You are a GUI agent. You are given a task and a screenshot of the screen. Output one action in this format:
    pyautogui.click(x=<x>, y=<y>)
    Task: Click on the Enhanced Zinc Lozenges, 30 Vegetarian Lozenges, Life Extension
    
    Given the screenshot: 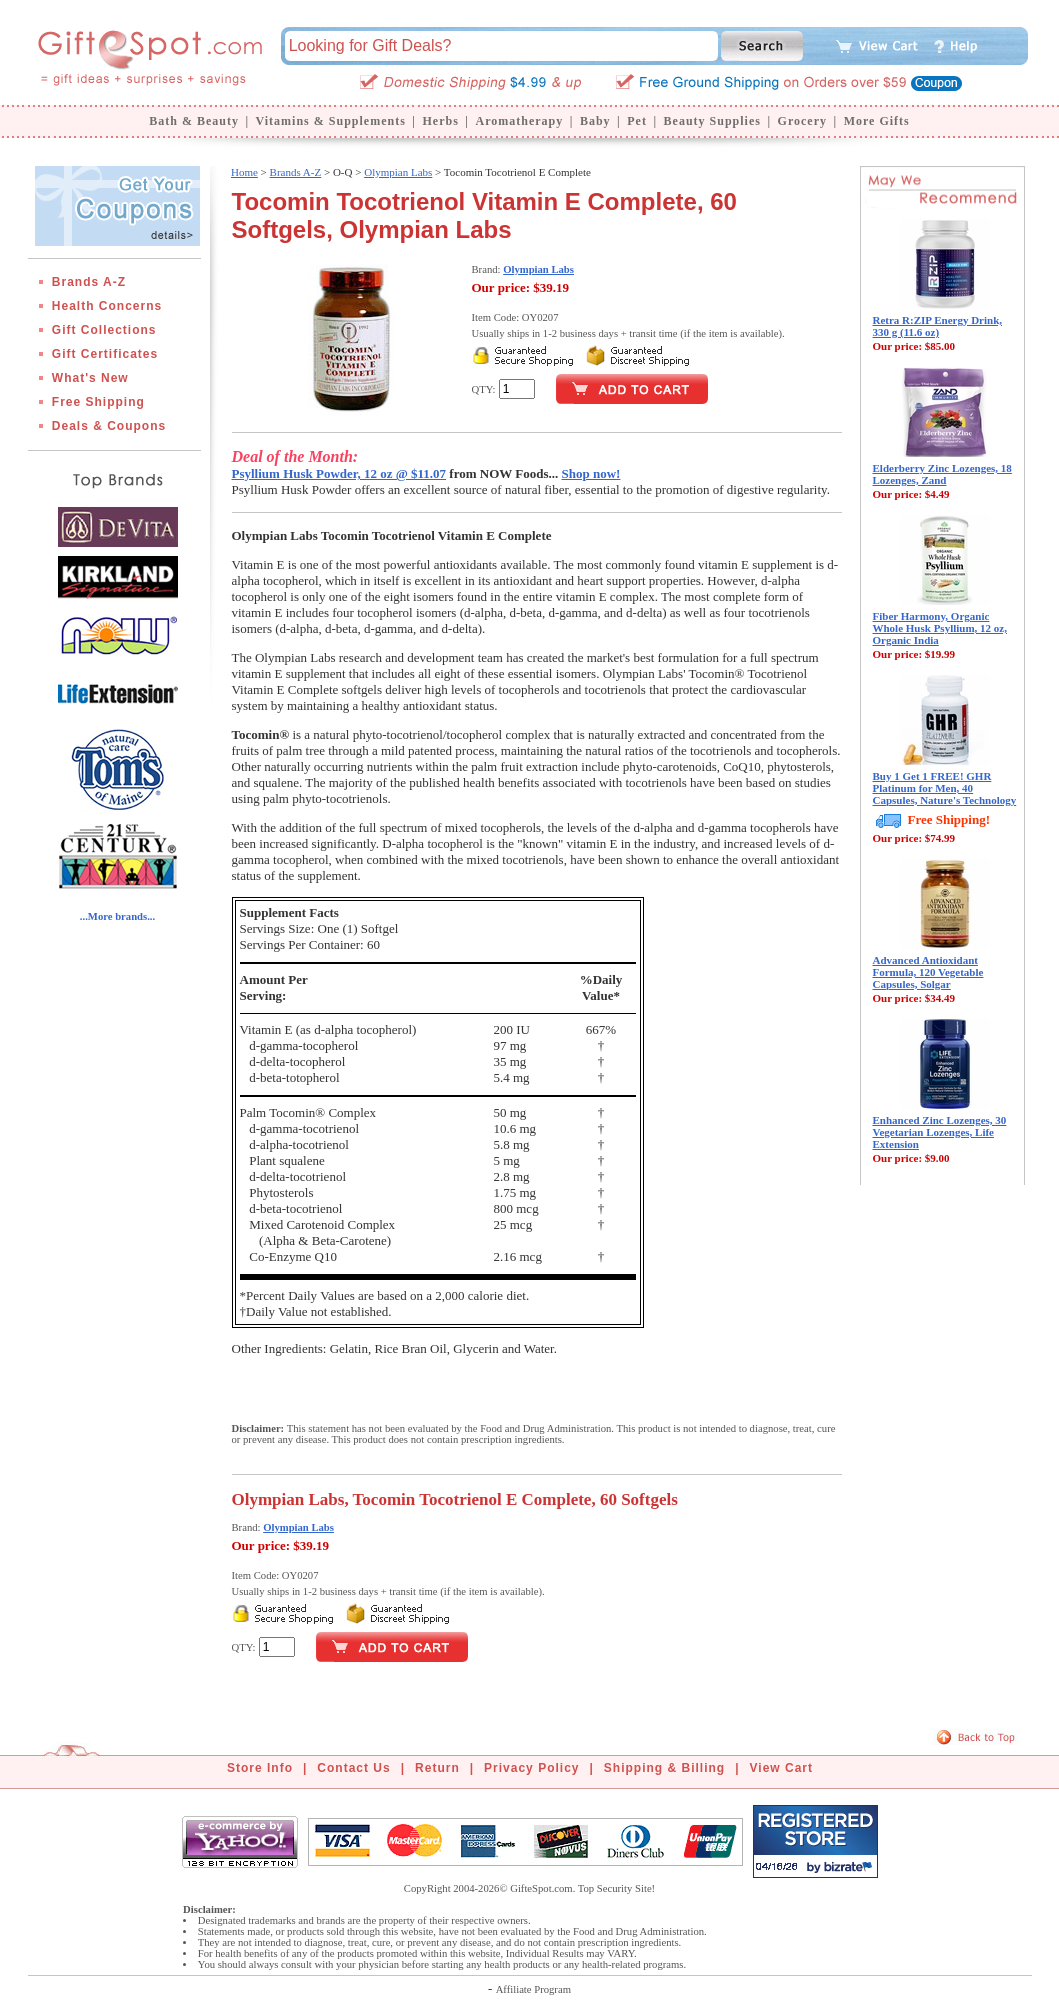 What is the action you would take?
    pyautogui.click(x=940, y=1132)
    